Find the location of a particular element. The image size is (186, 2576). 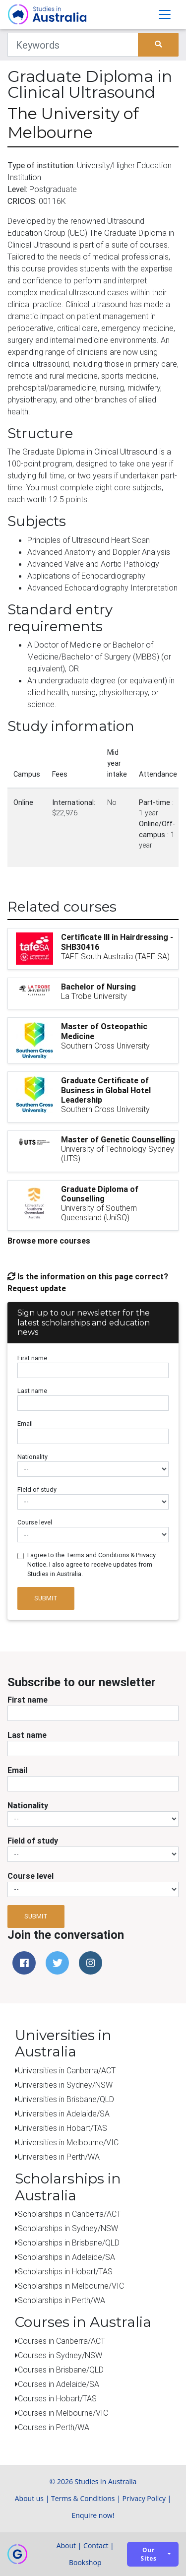

Courses in Adelaide/SA is located at coordinates (58, 2384).